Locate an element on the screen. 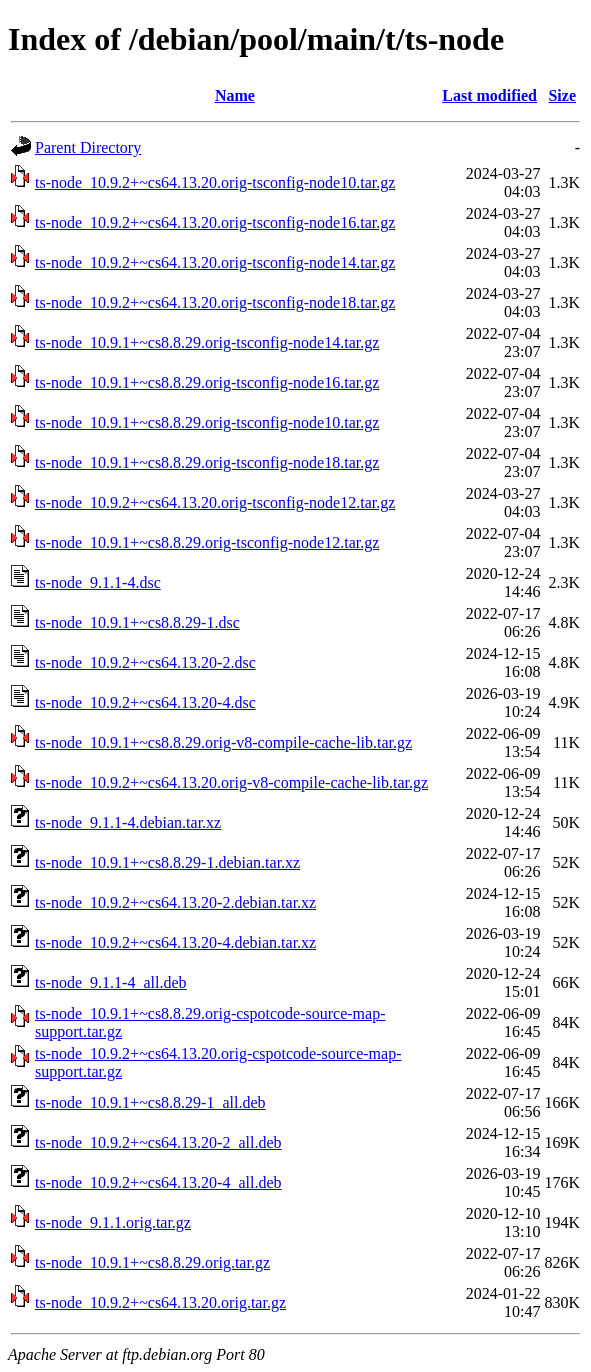  ts-node_10.9.2+~cs64.13.20.orig-tsconfig-node12.tar.gz is located at coordinates (215, 502).